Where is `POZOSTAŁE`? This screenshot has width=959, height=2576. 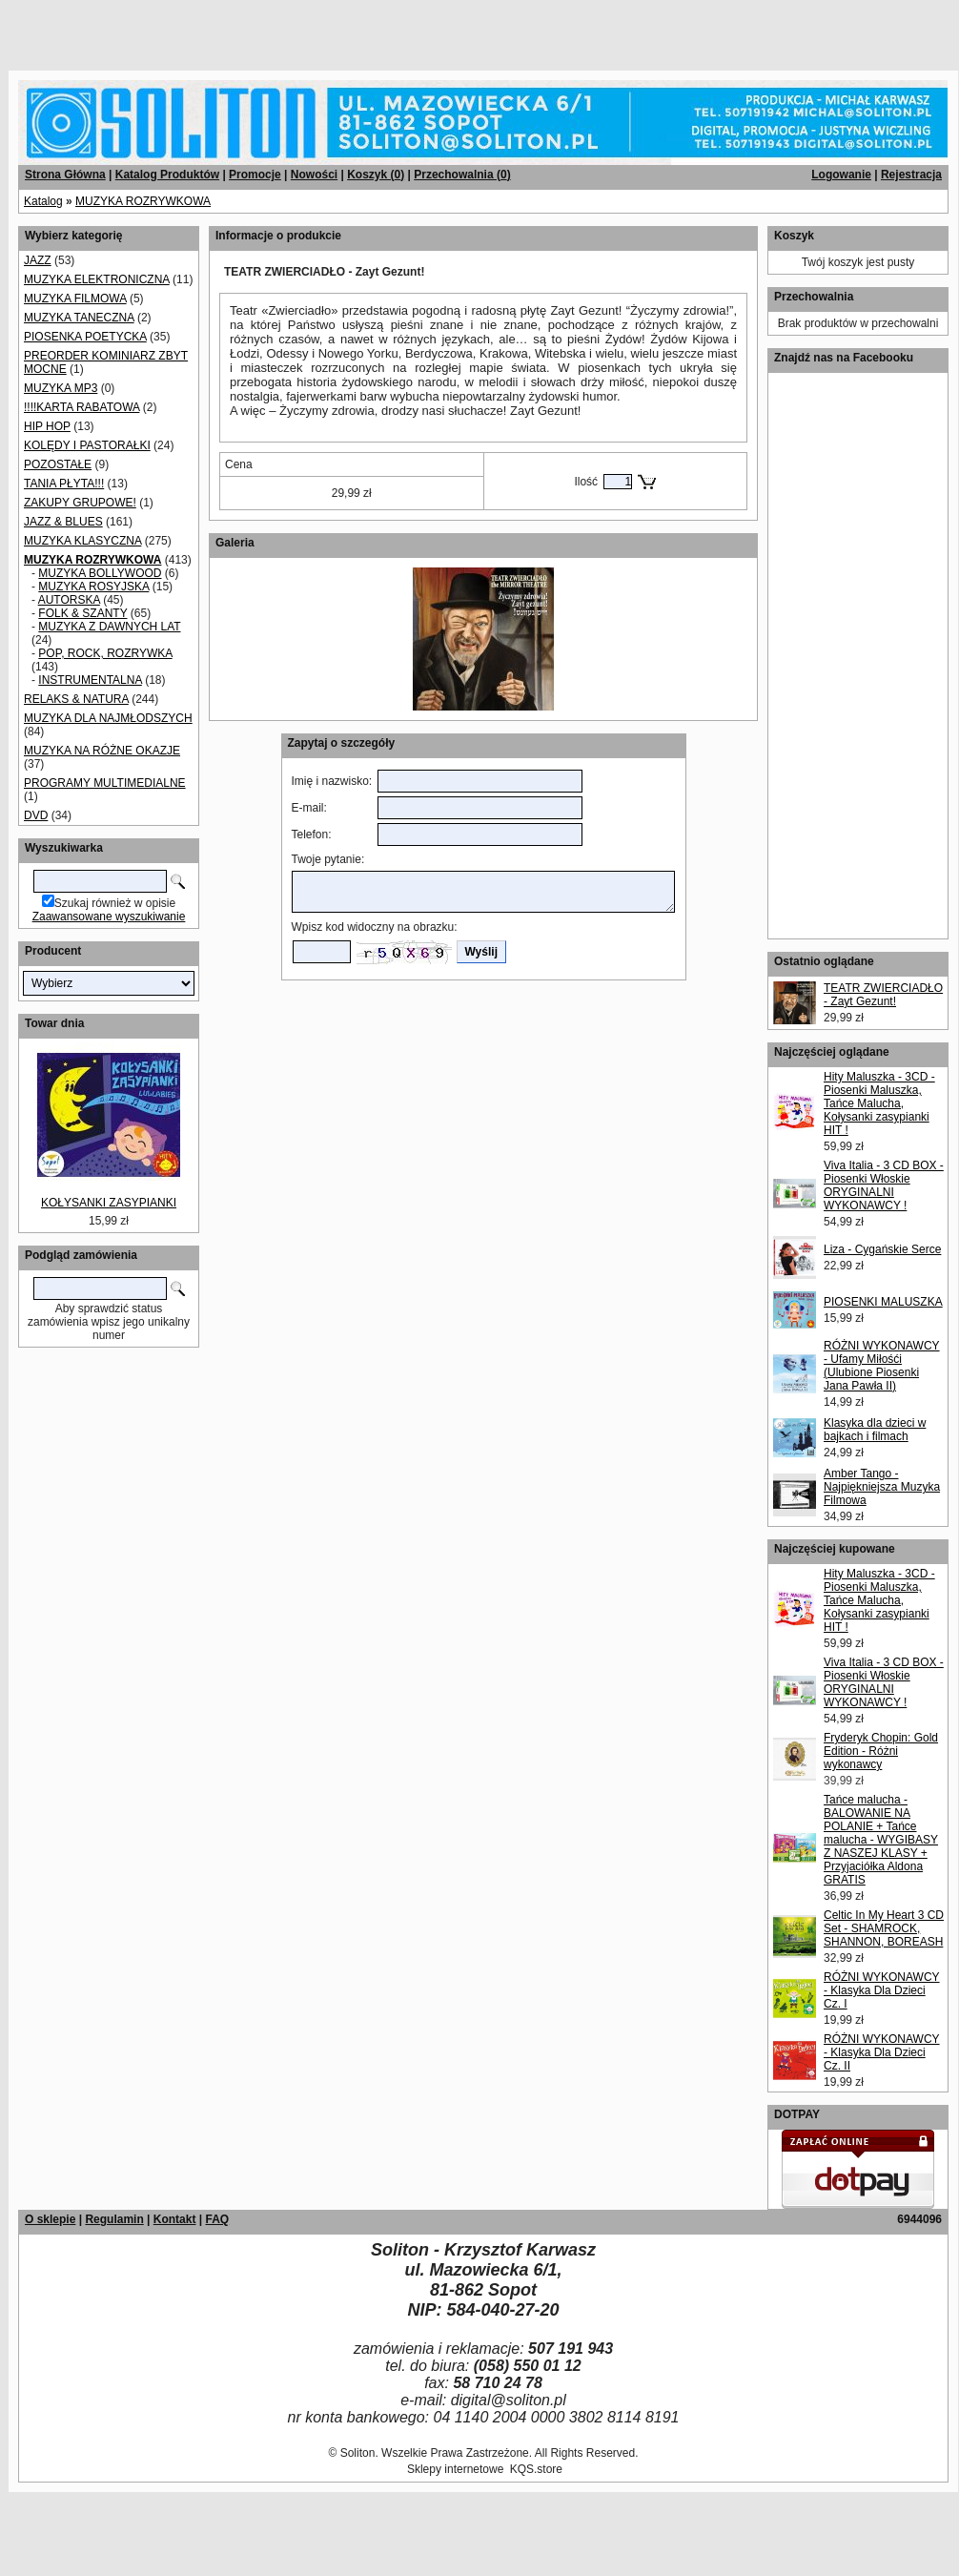 POZOSTAŁE is located at coordinates (58, 464).